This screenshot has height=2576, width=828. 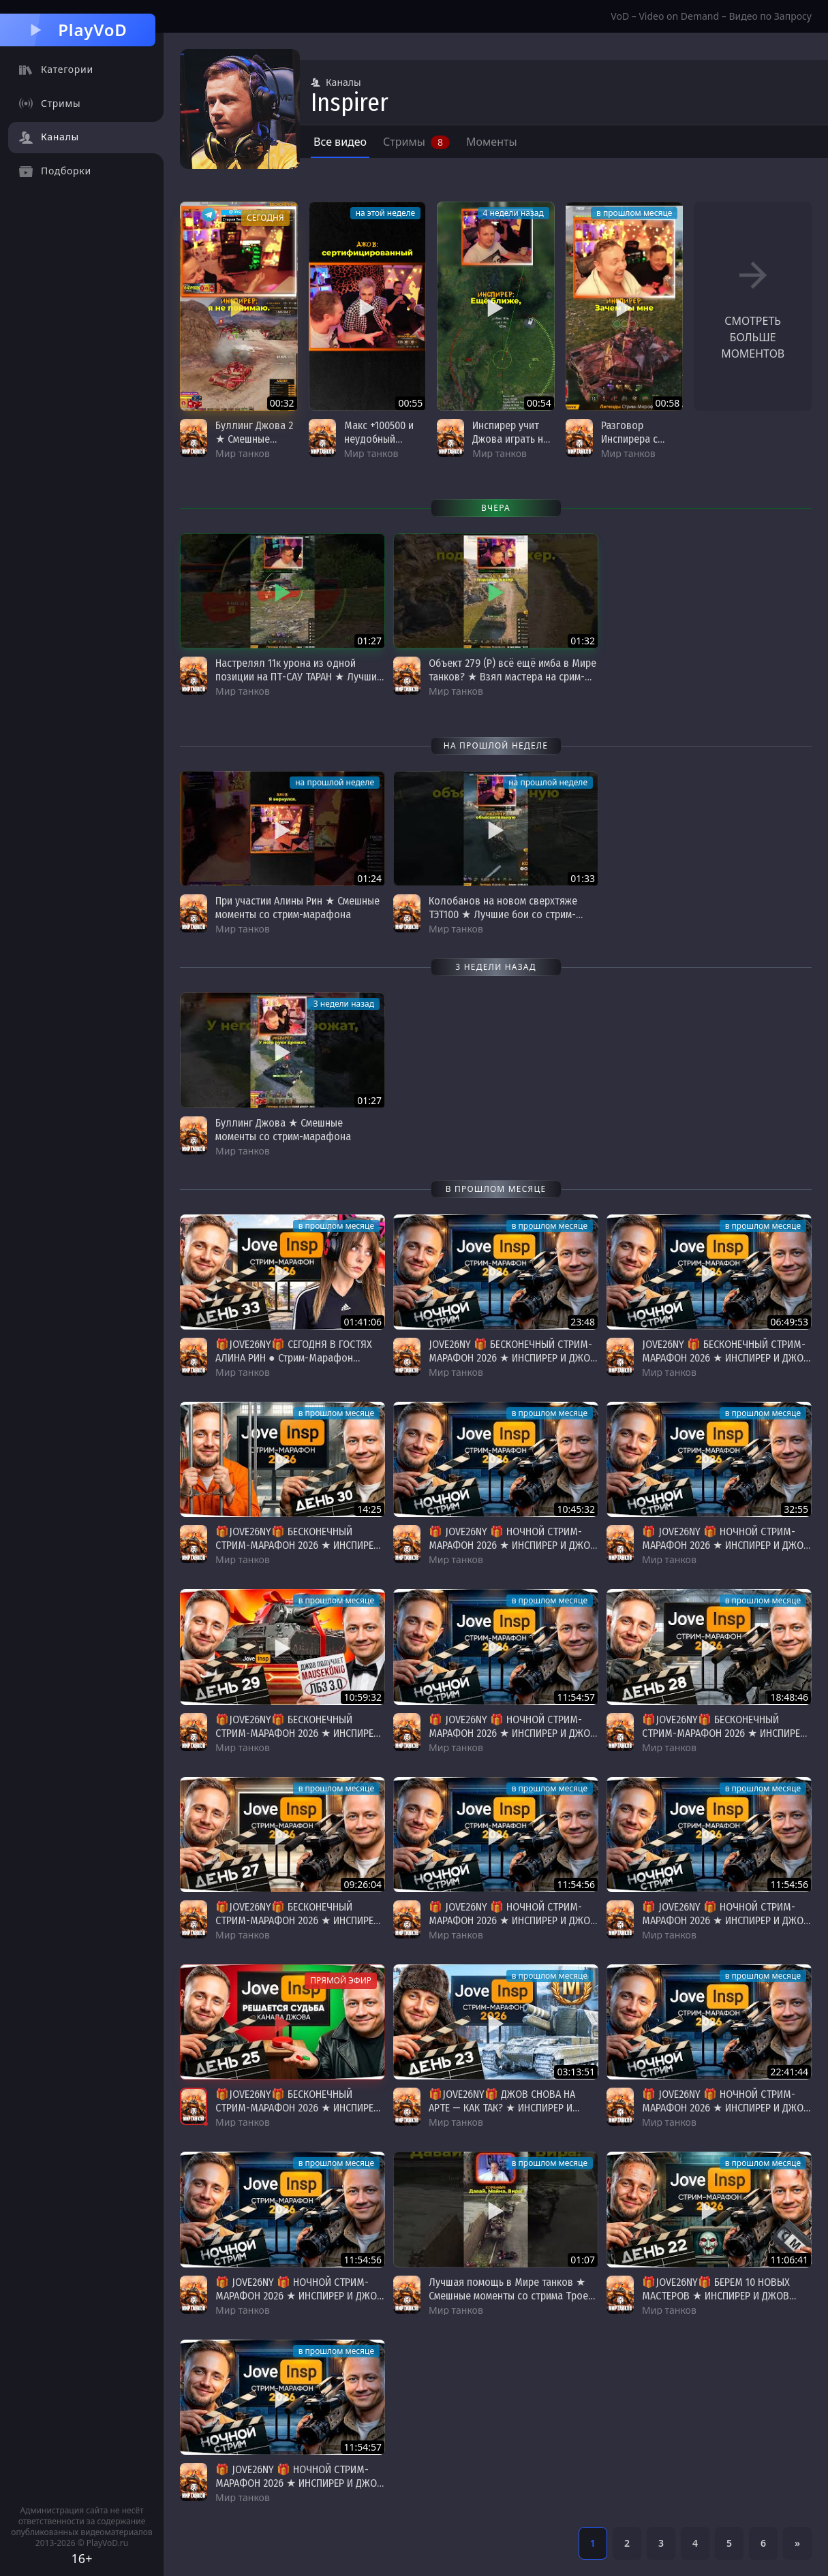 I want to click on 01:32, so click(x=582, y=640).